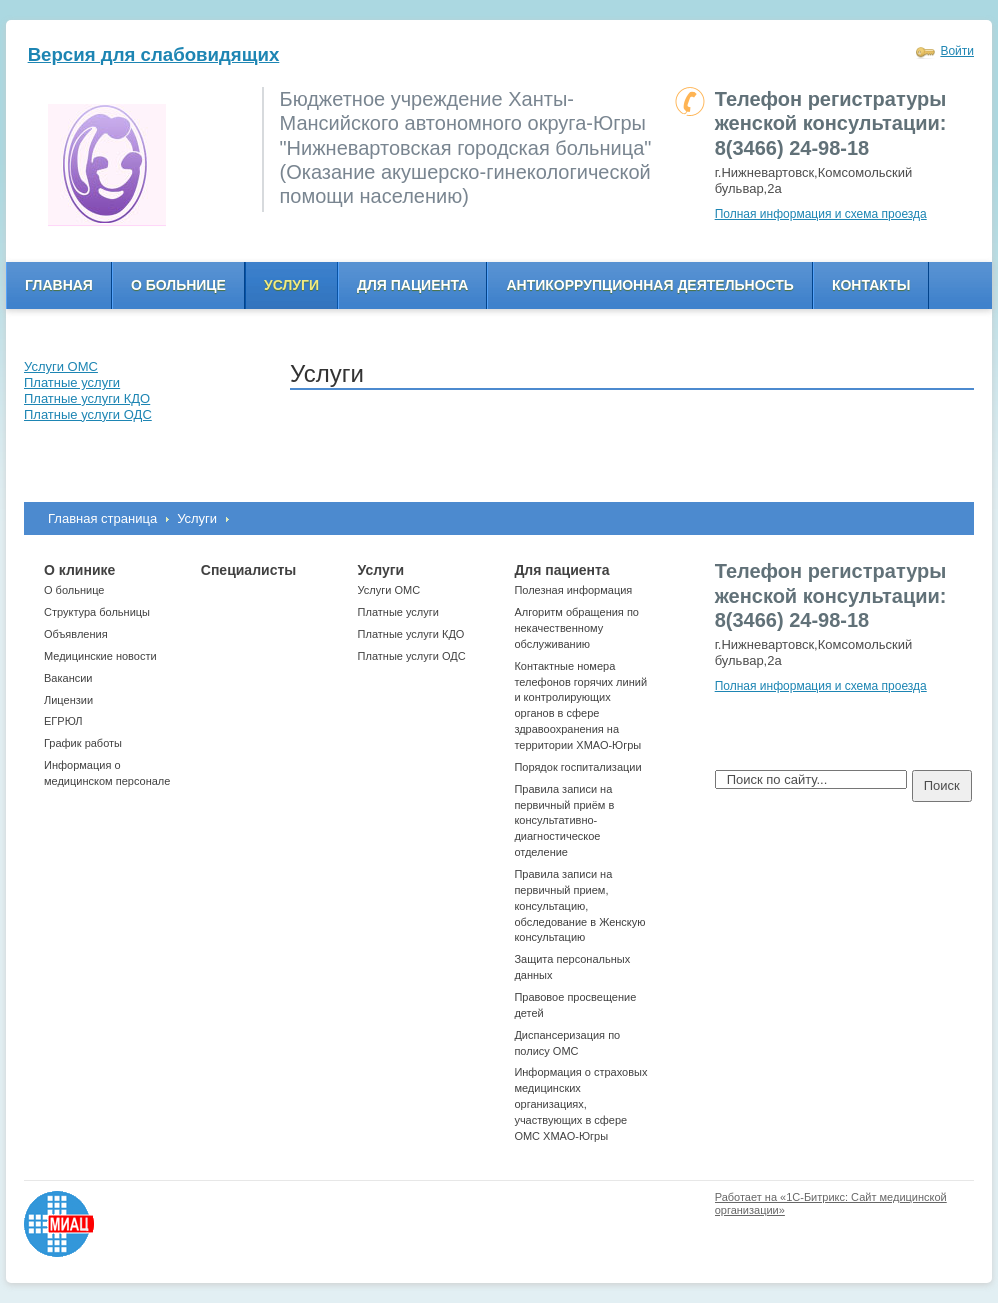 This screenshot has width=998, height=1303. I want to click on О больнице, so click(178, 285).